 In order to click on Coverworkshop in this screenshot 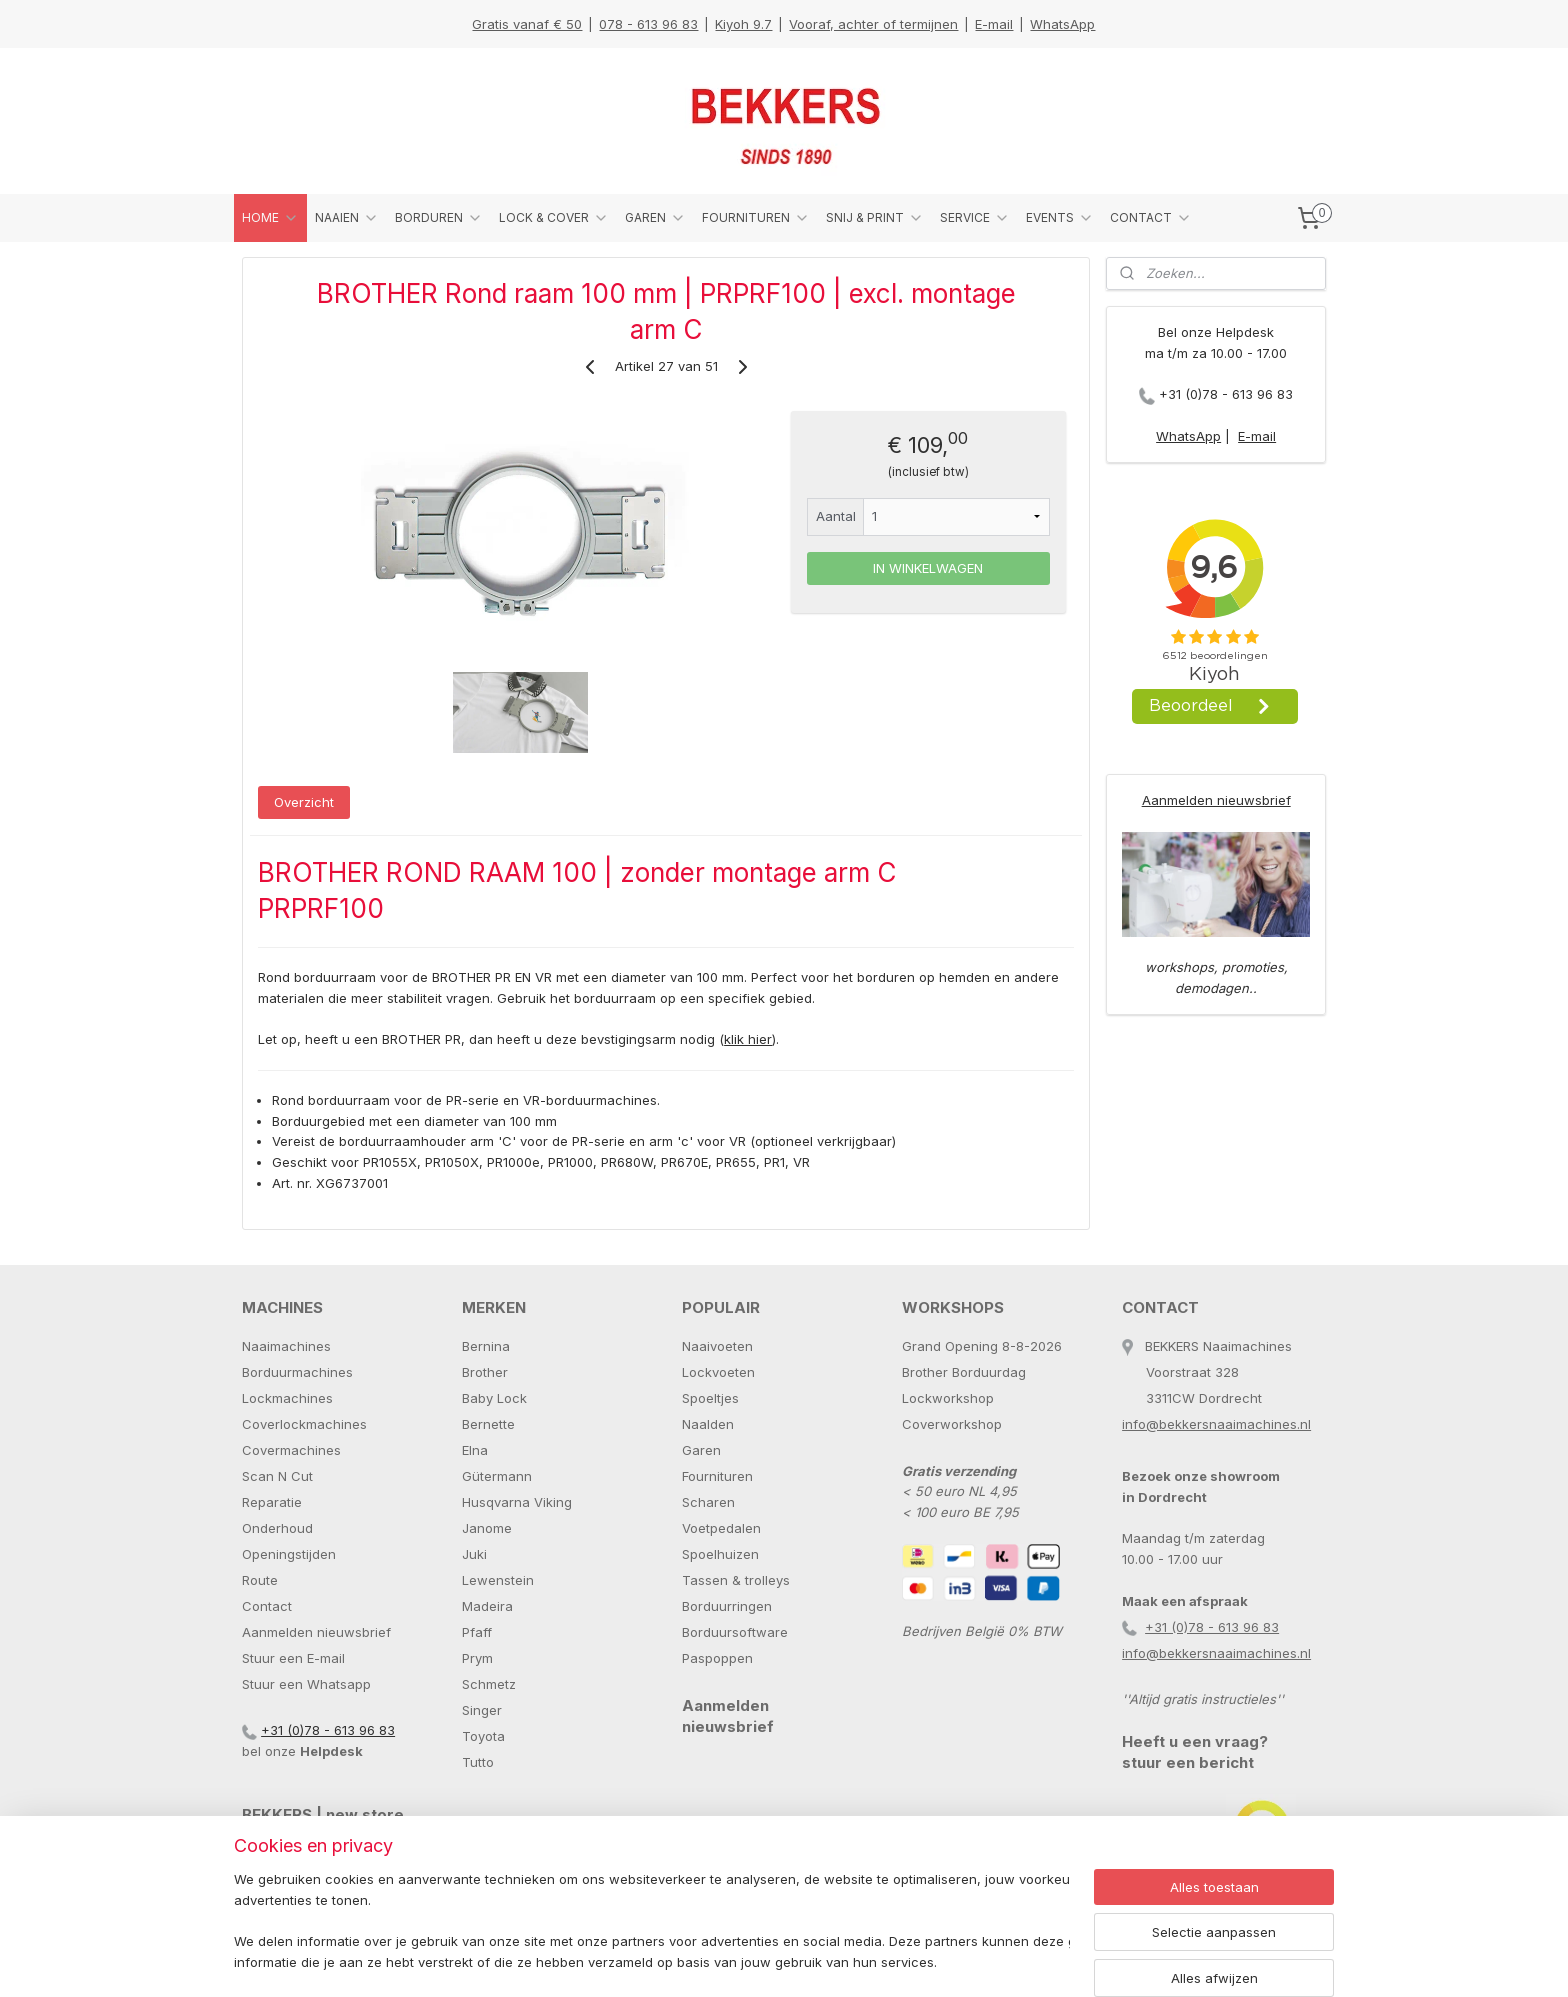, I will do `click(952, 1424)`.